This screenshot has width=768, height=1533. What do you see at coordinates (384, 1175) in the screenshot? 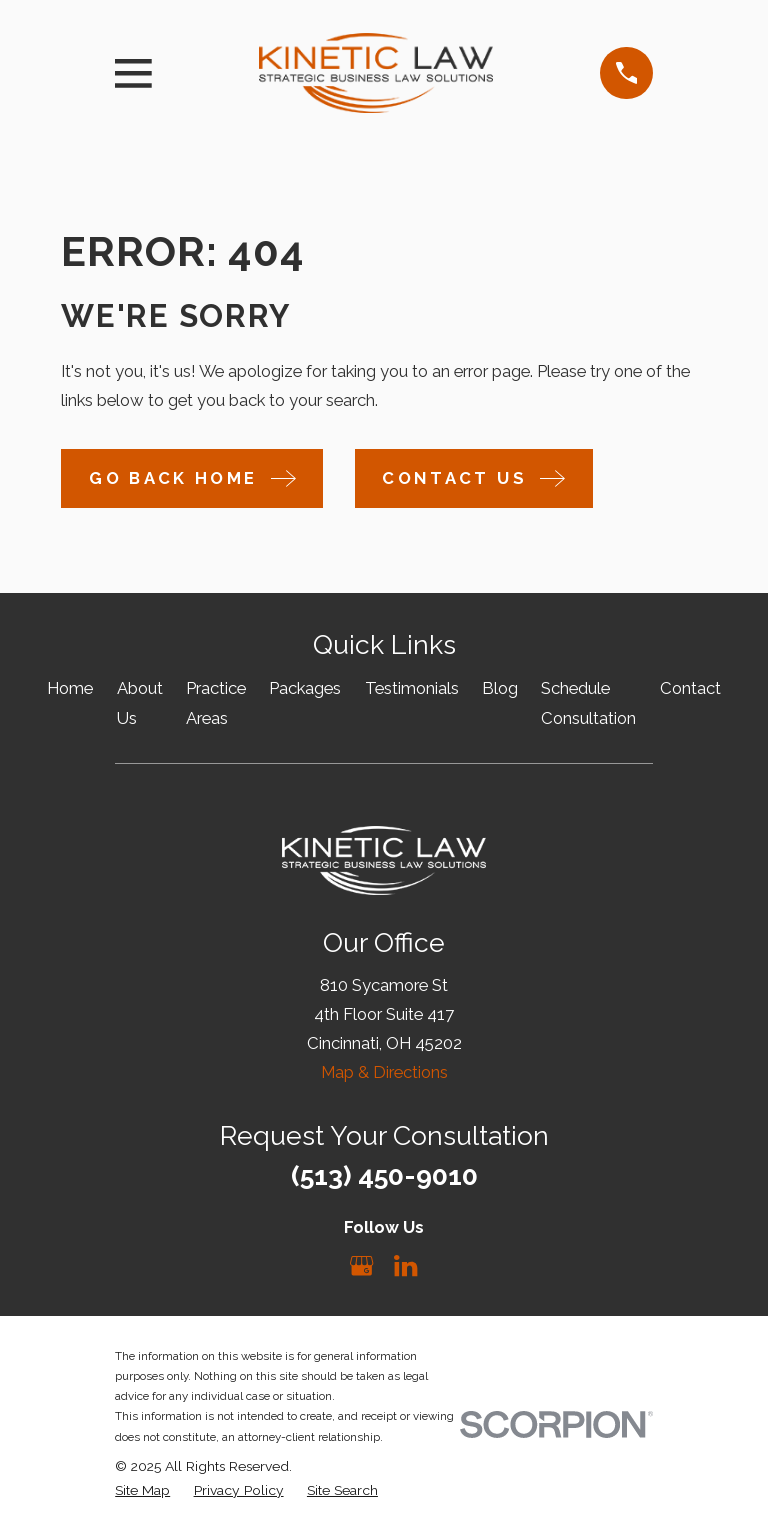
I see `(513) 450-9010` at bounding box center [384, 1175].